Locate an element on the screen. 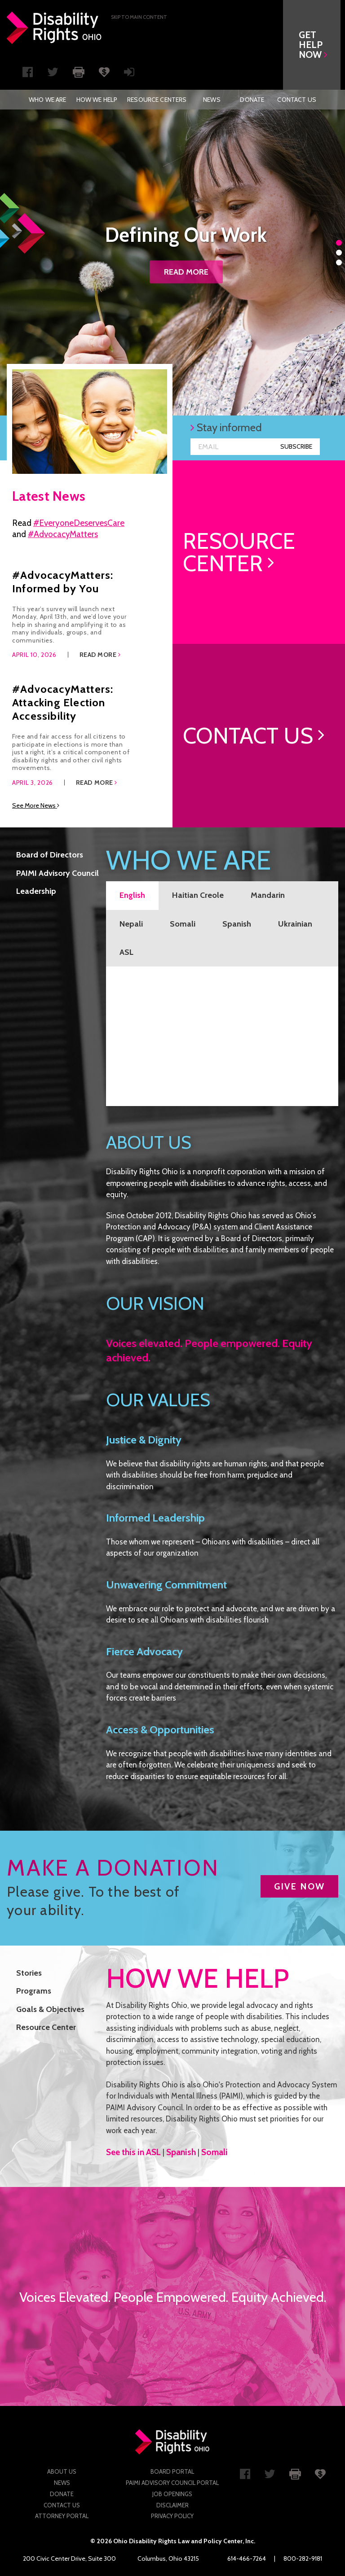  Disclaimer is located at coordinates (172, 2505).